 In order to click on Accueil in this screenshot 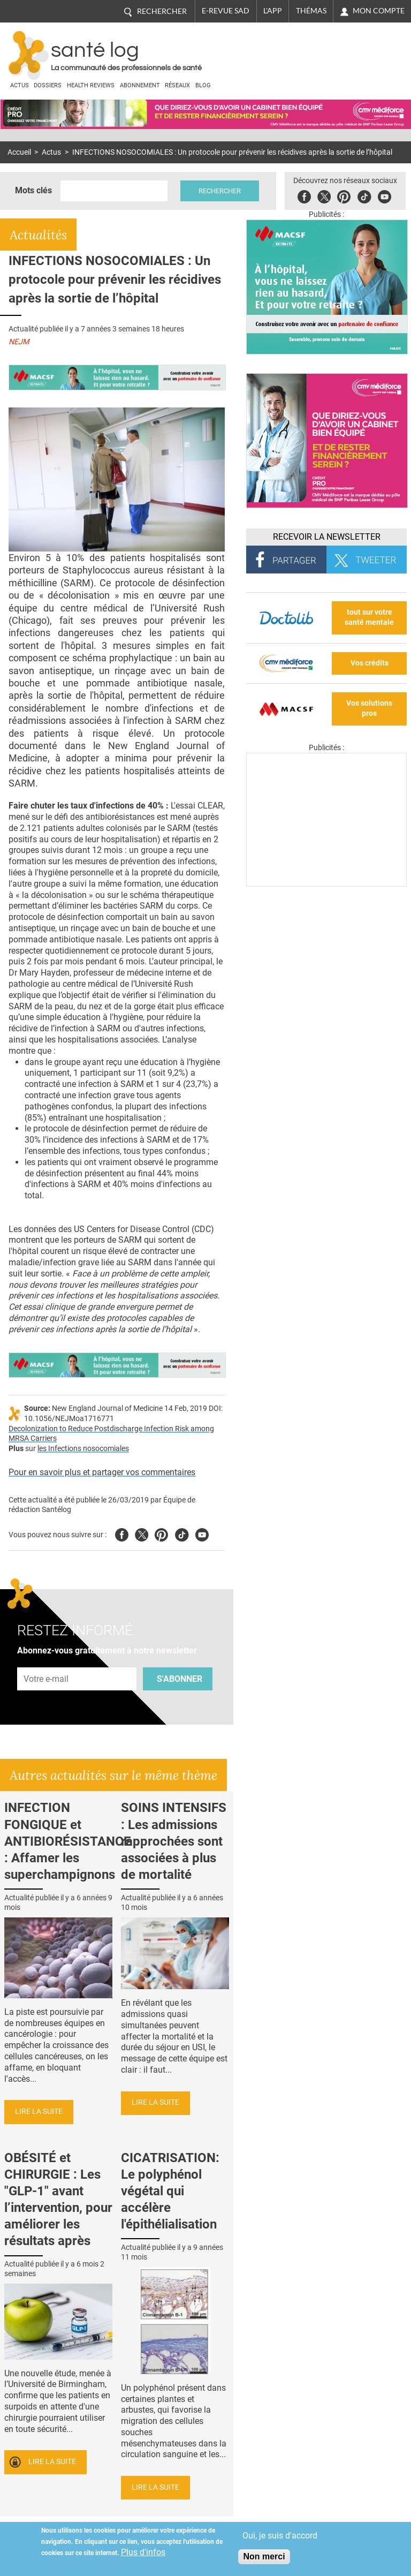, I will do `click(19, 152)`.